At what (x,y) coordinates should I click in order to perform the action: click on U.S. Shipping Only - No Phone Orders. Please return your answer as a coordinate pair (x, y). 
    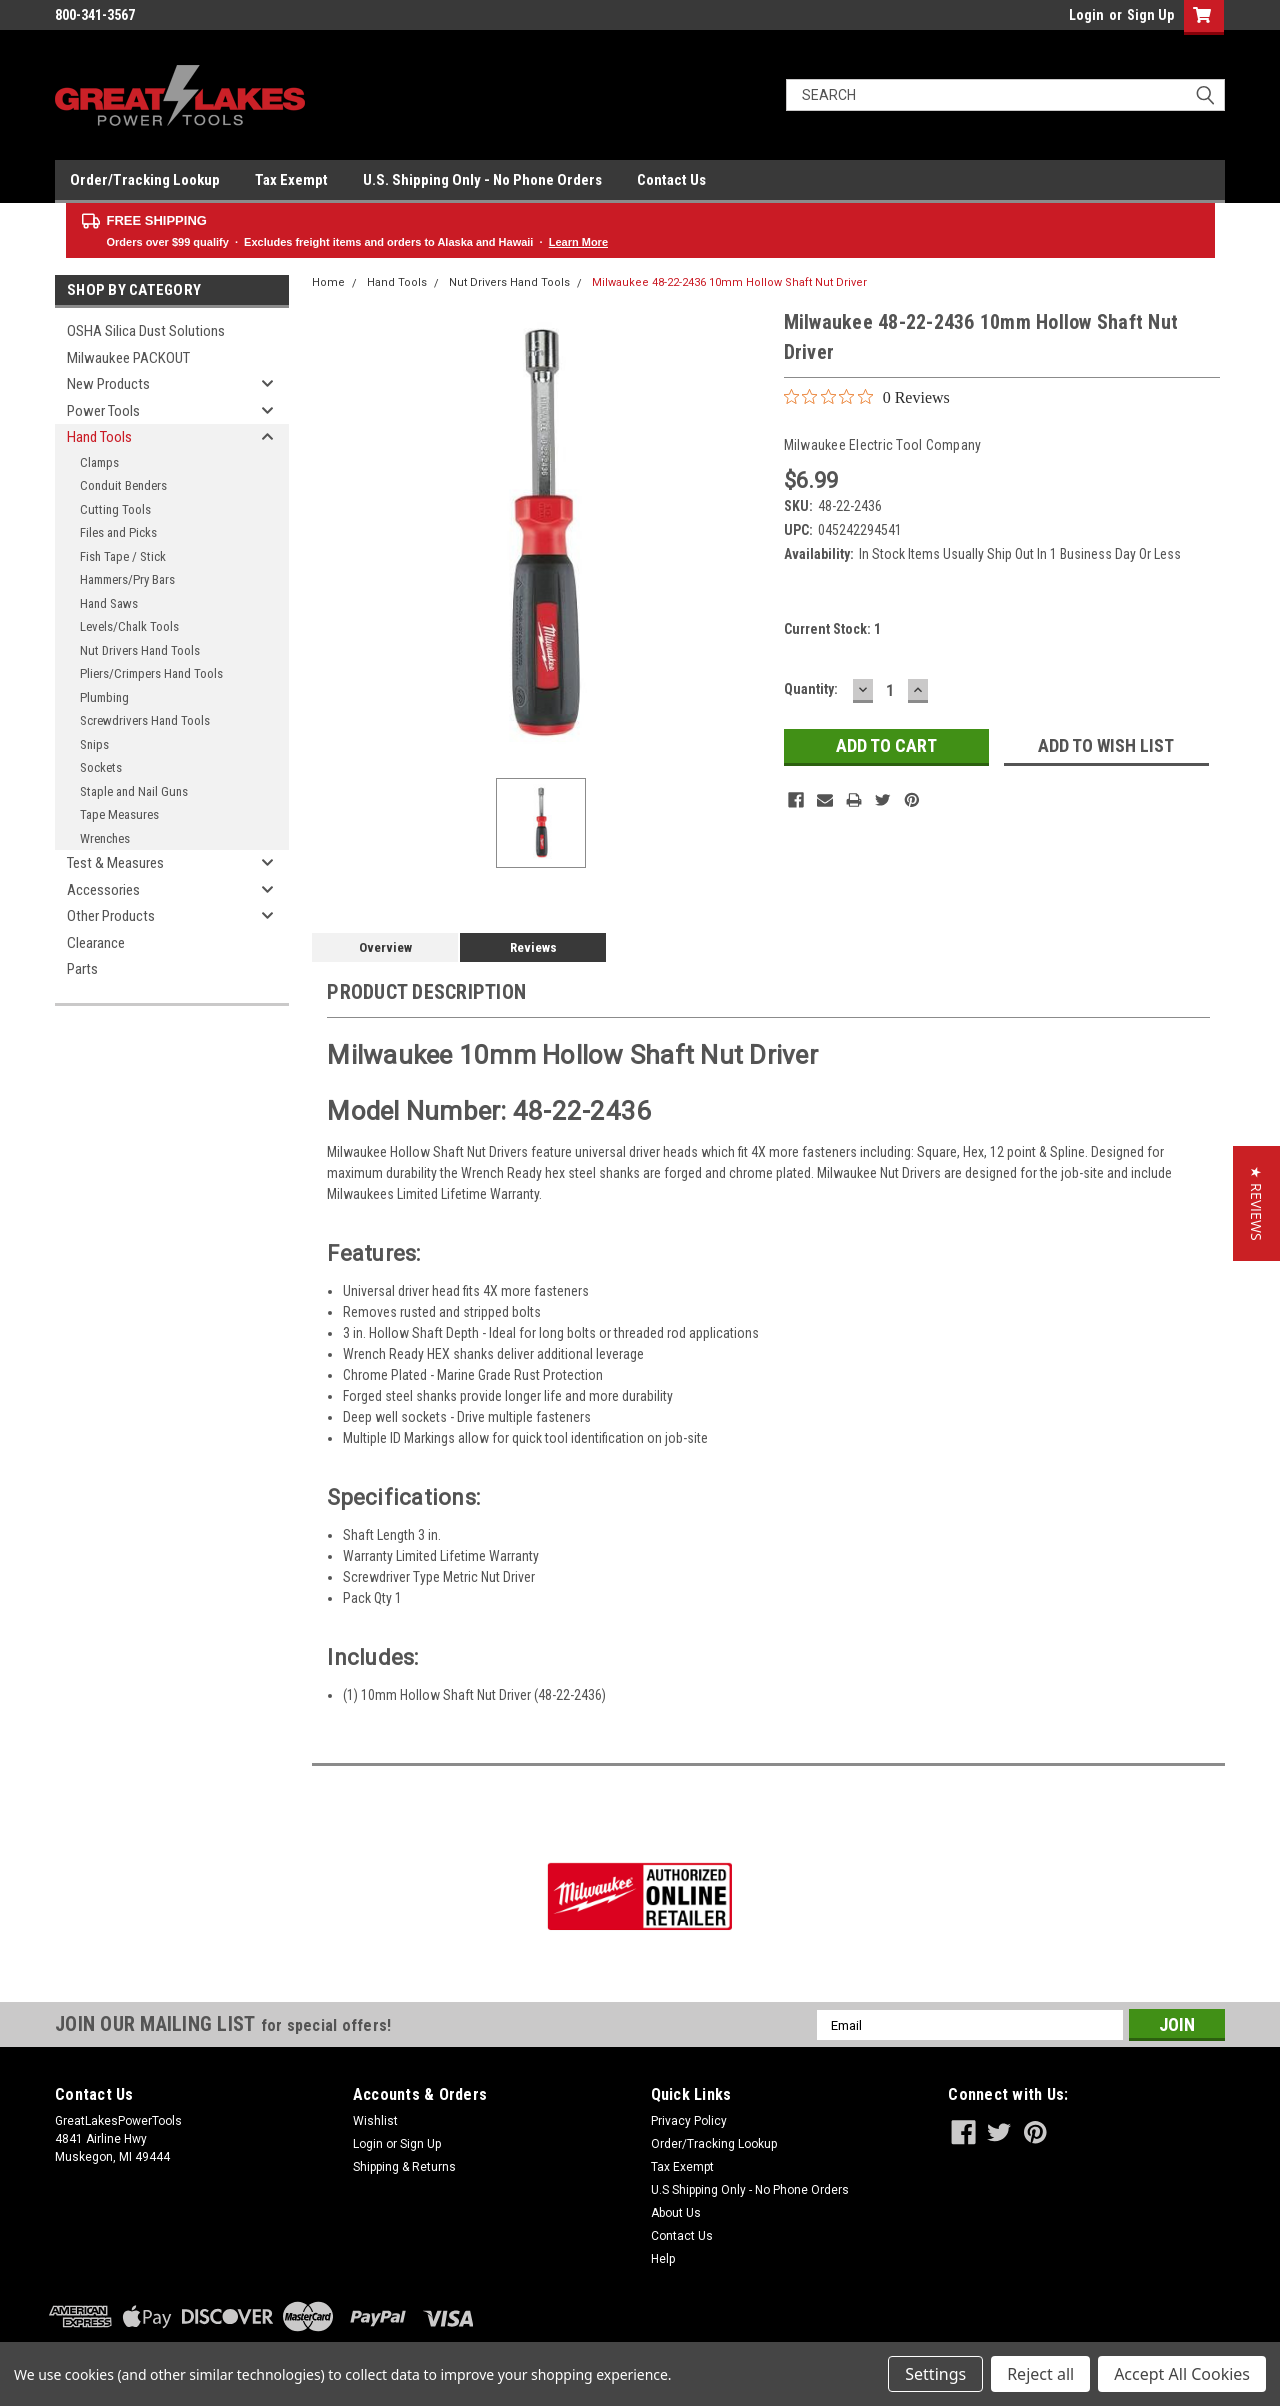
    Looking at the image, I should click on (482, 180).